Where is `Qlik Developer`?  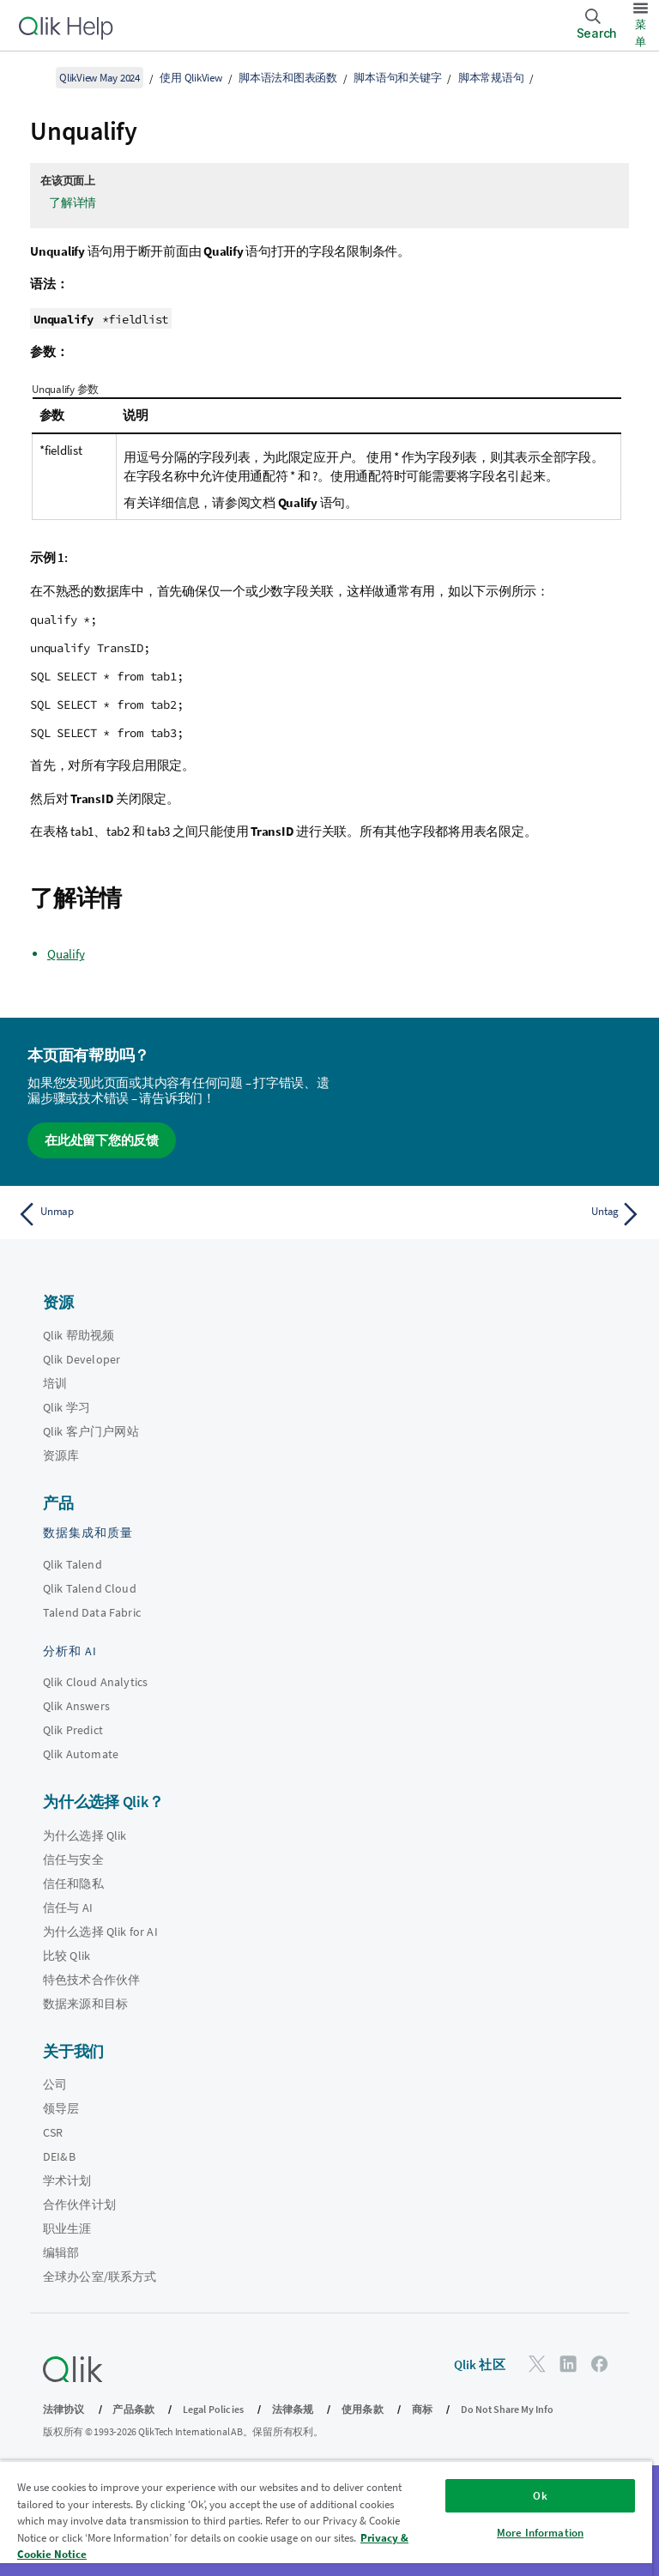 Qlik Developer is located at coordinates (81, 1359).